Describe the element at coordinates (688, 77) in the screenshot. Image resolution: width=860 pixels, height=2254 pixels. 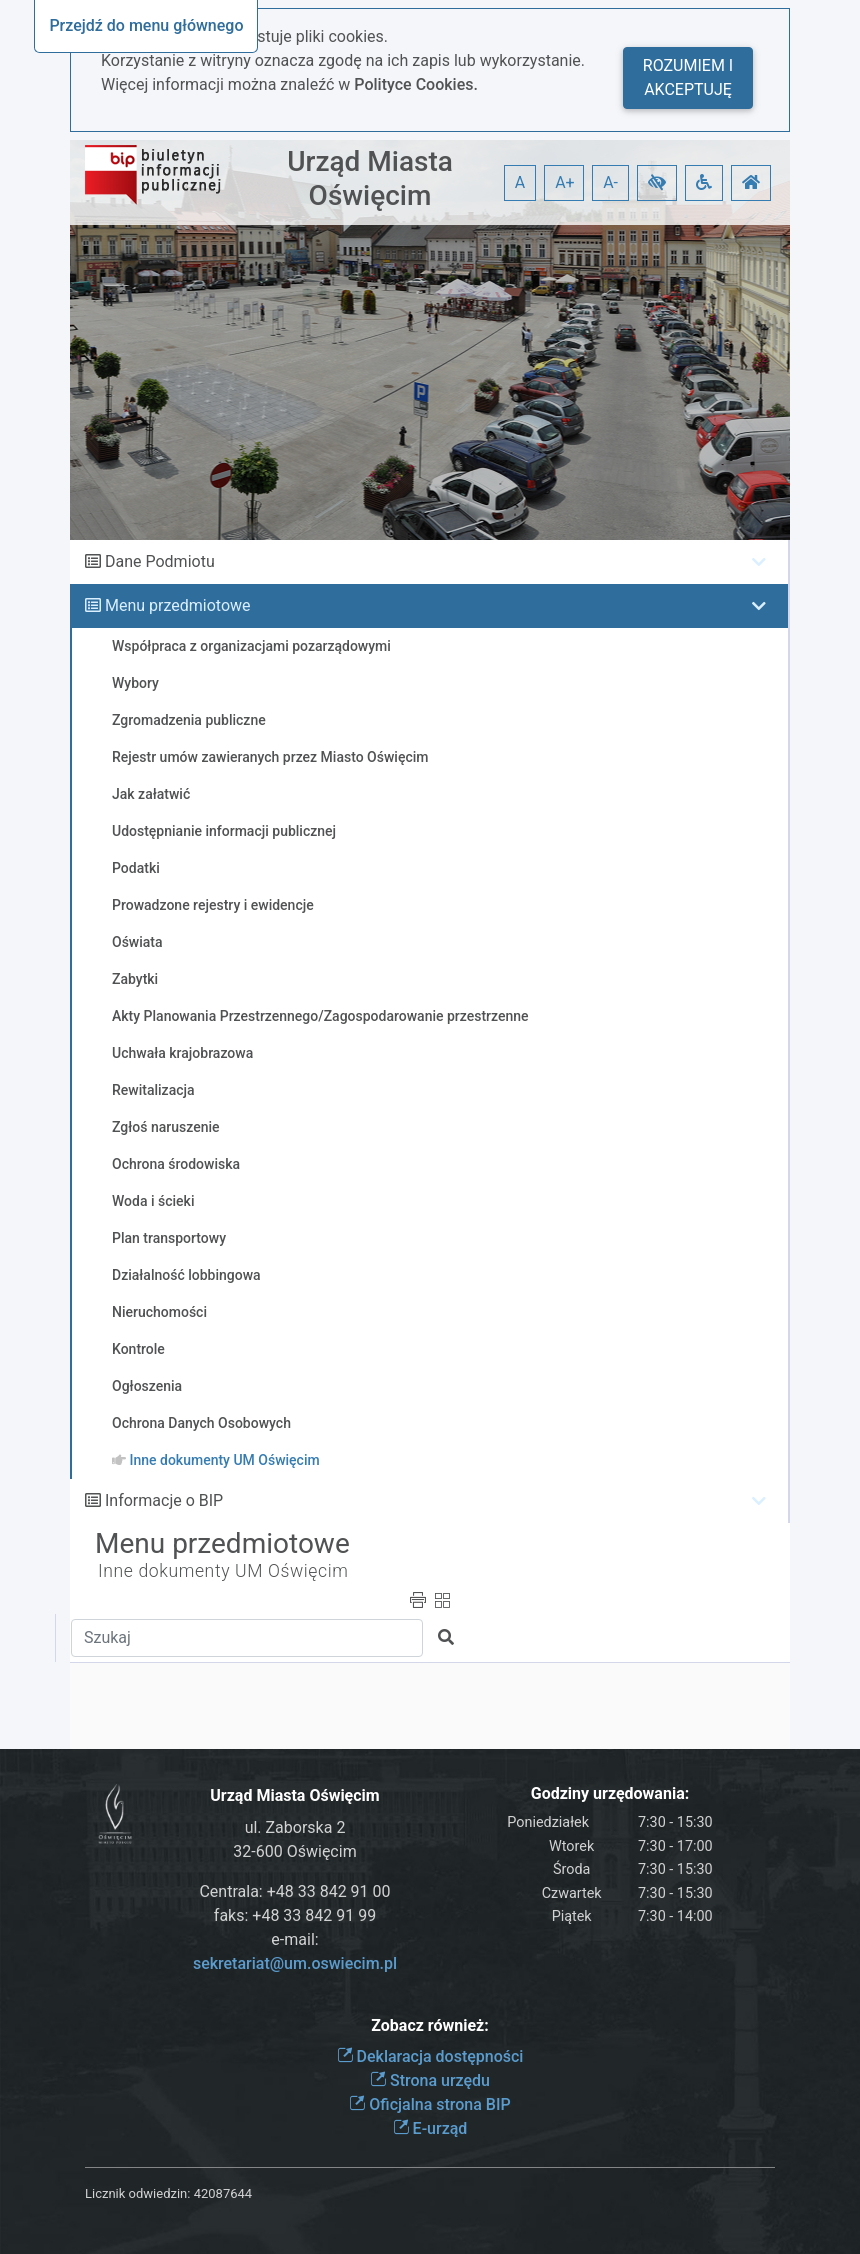
I see `Rozumiem i akceptuję` at that location.